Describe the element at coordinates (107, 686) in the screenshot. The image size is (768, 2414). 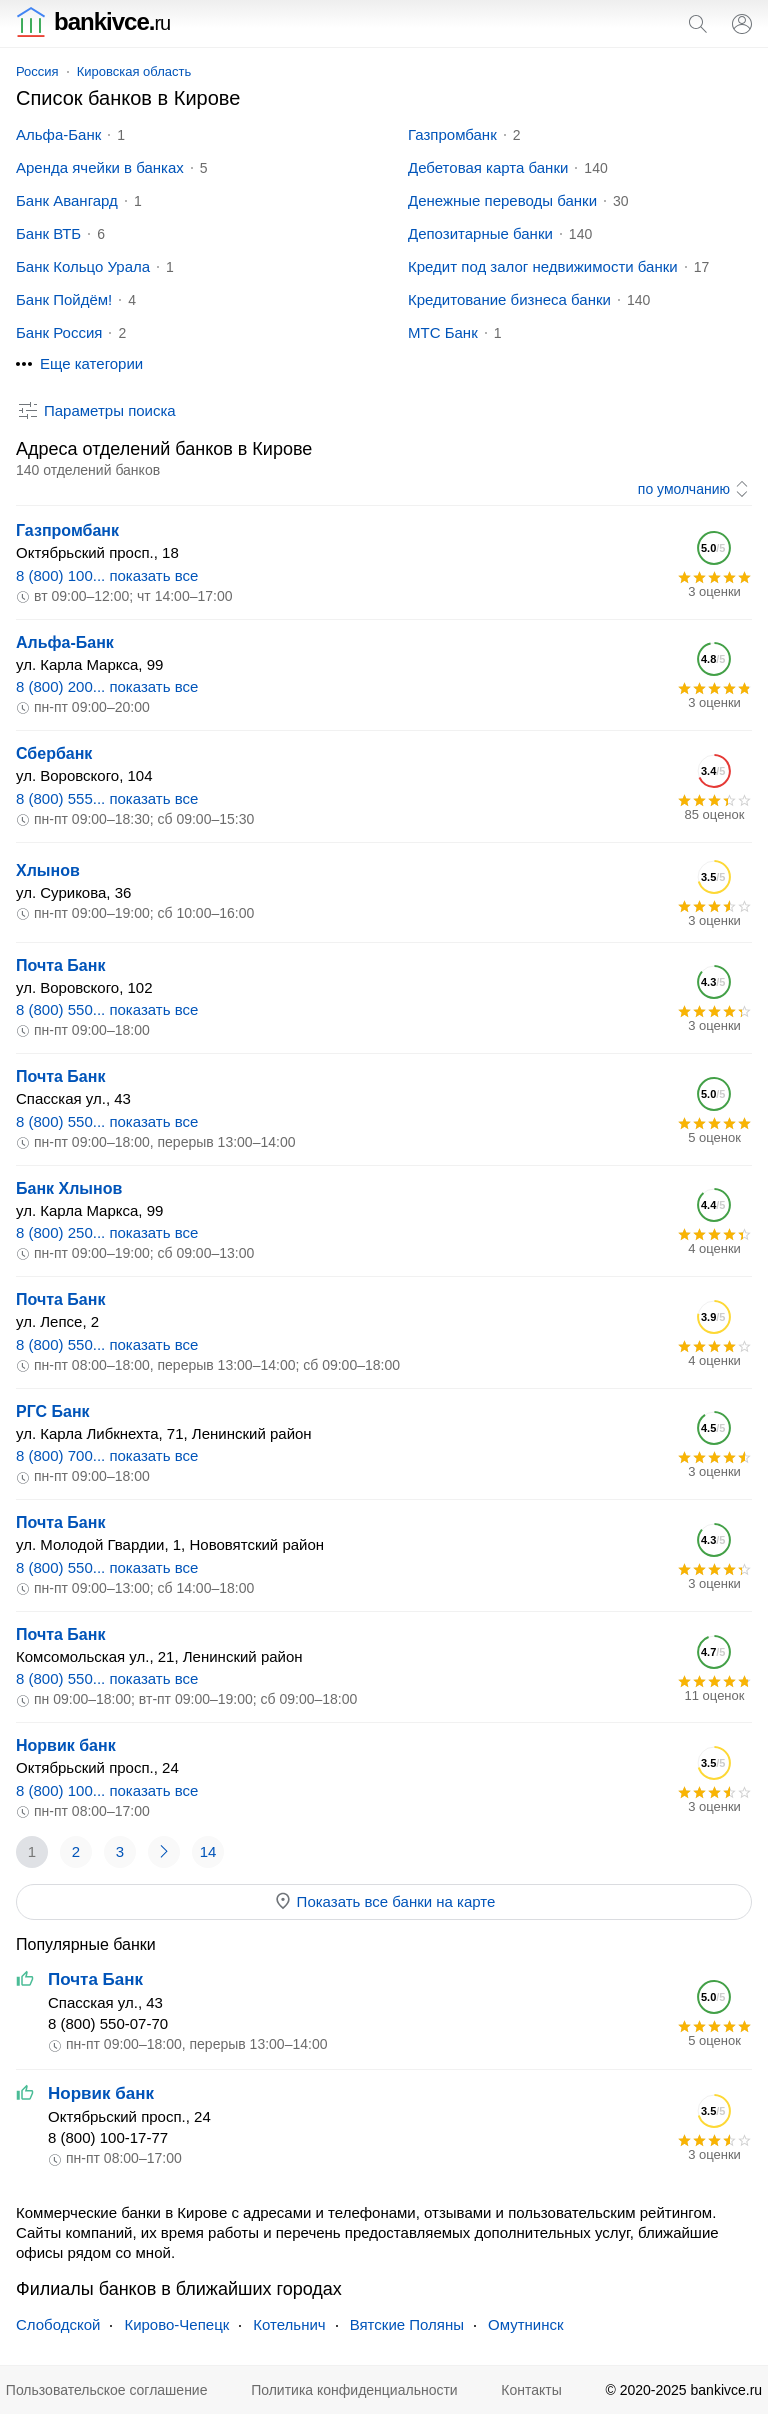
I see `8 (800) 200... показать все` at that location.